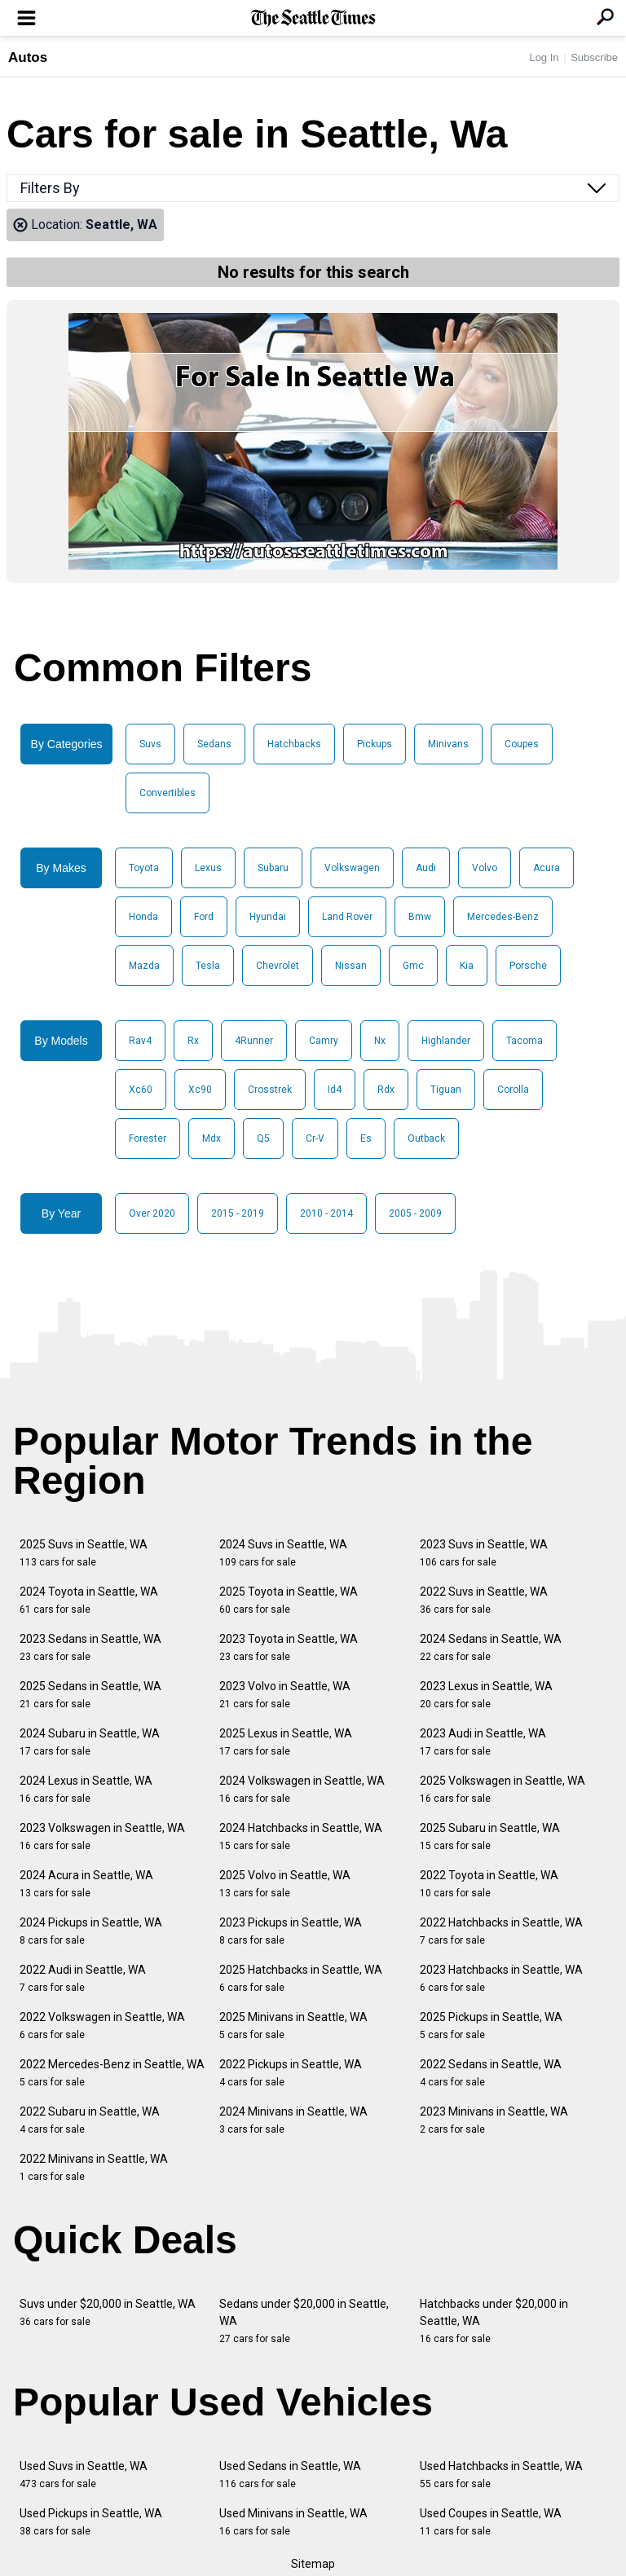  I want to click on Xc90, so click(200, 1089).